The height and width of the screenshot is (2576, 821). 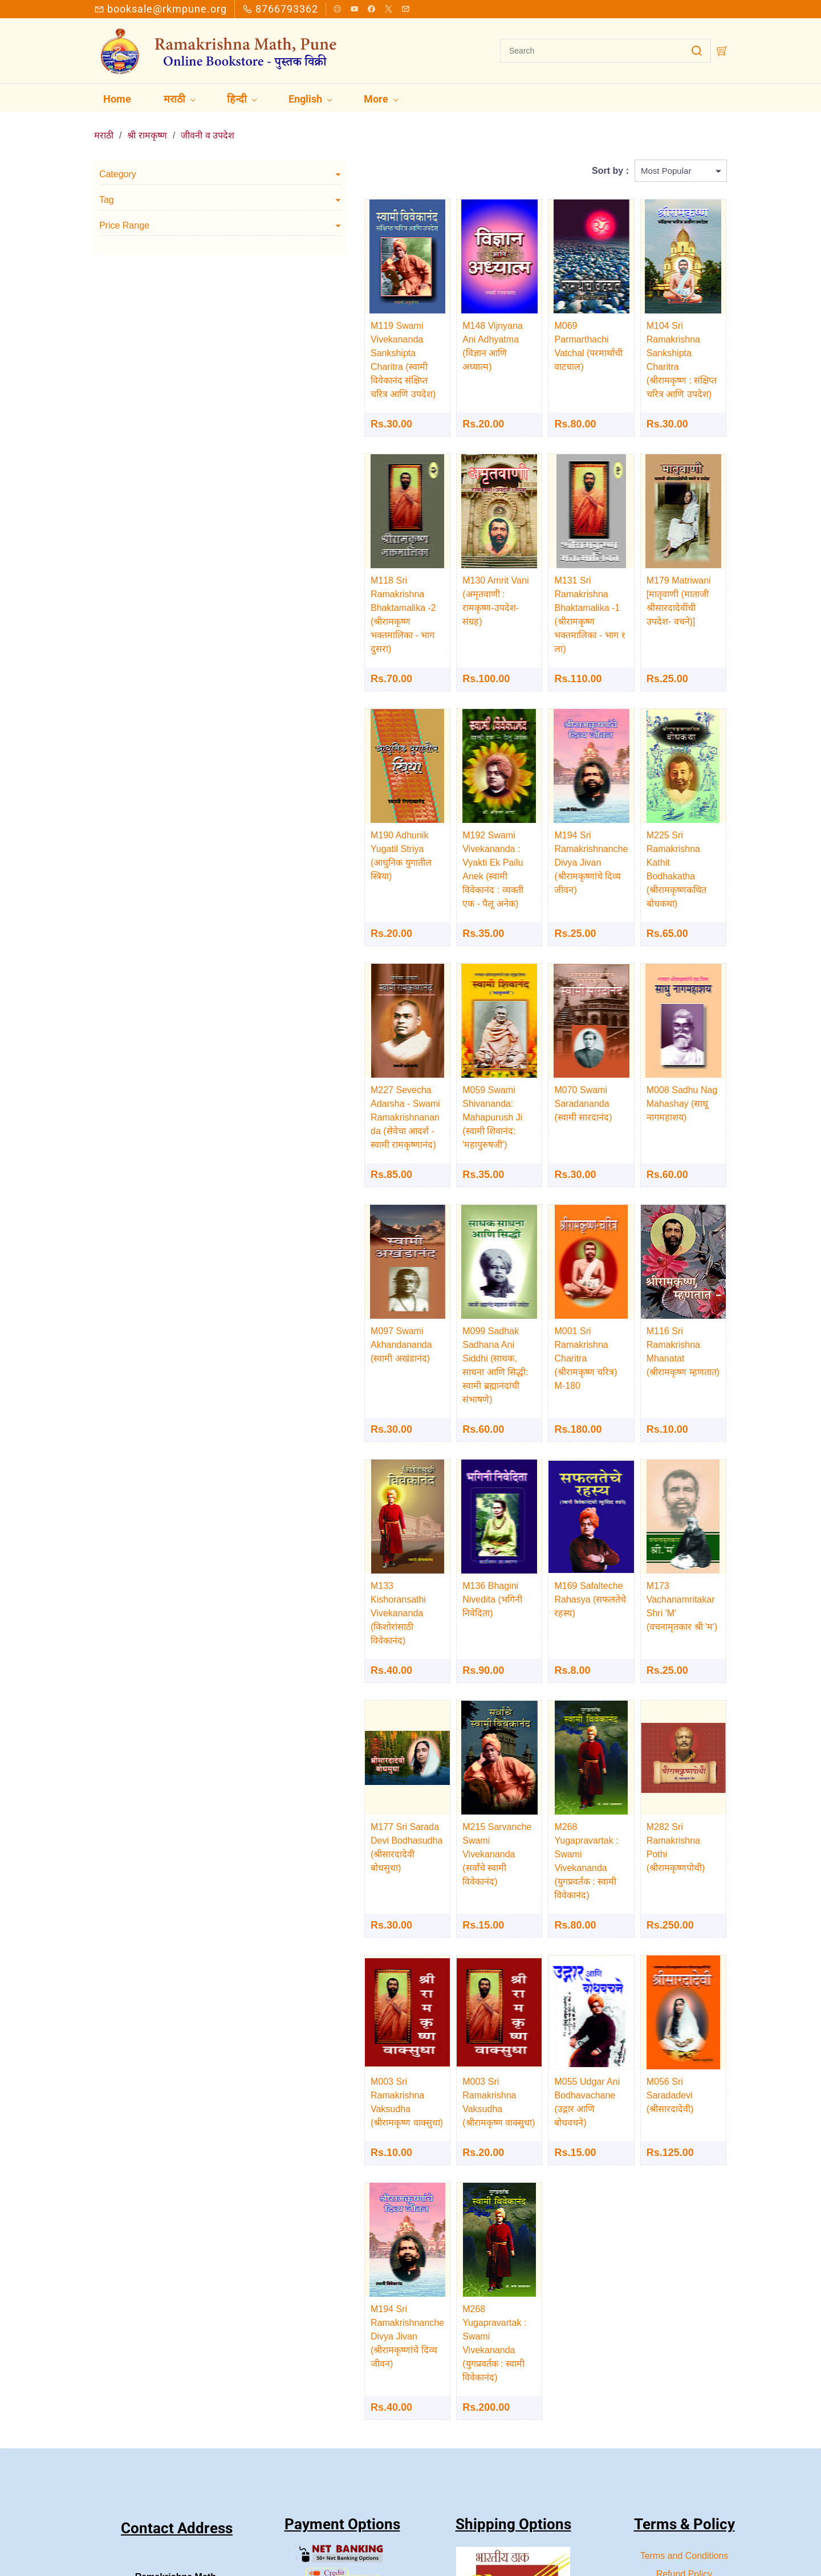 What do you see at coordinates (684, 2418) in the screenshot?
I see `Shipping Policy` at bounding box center [684, 2418].